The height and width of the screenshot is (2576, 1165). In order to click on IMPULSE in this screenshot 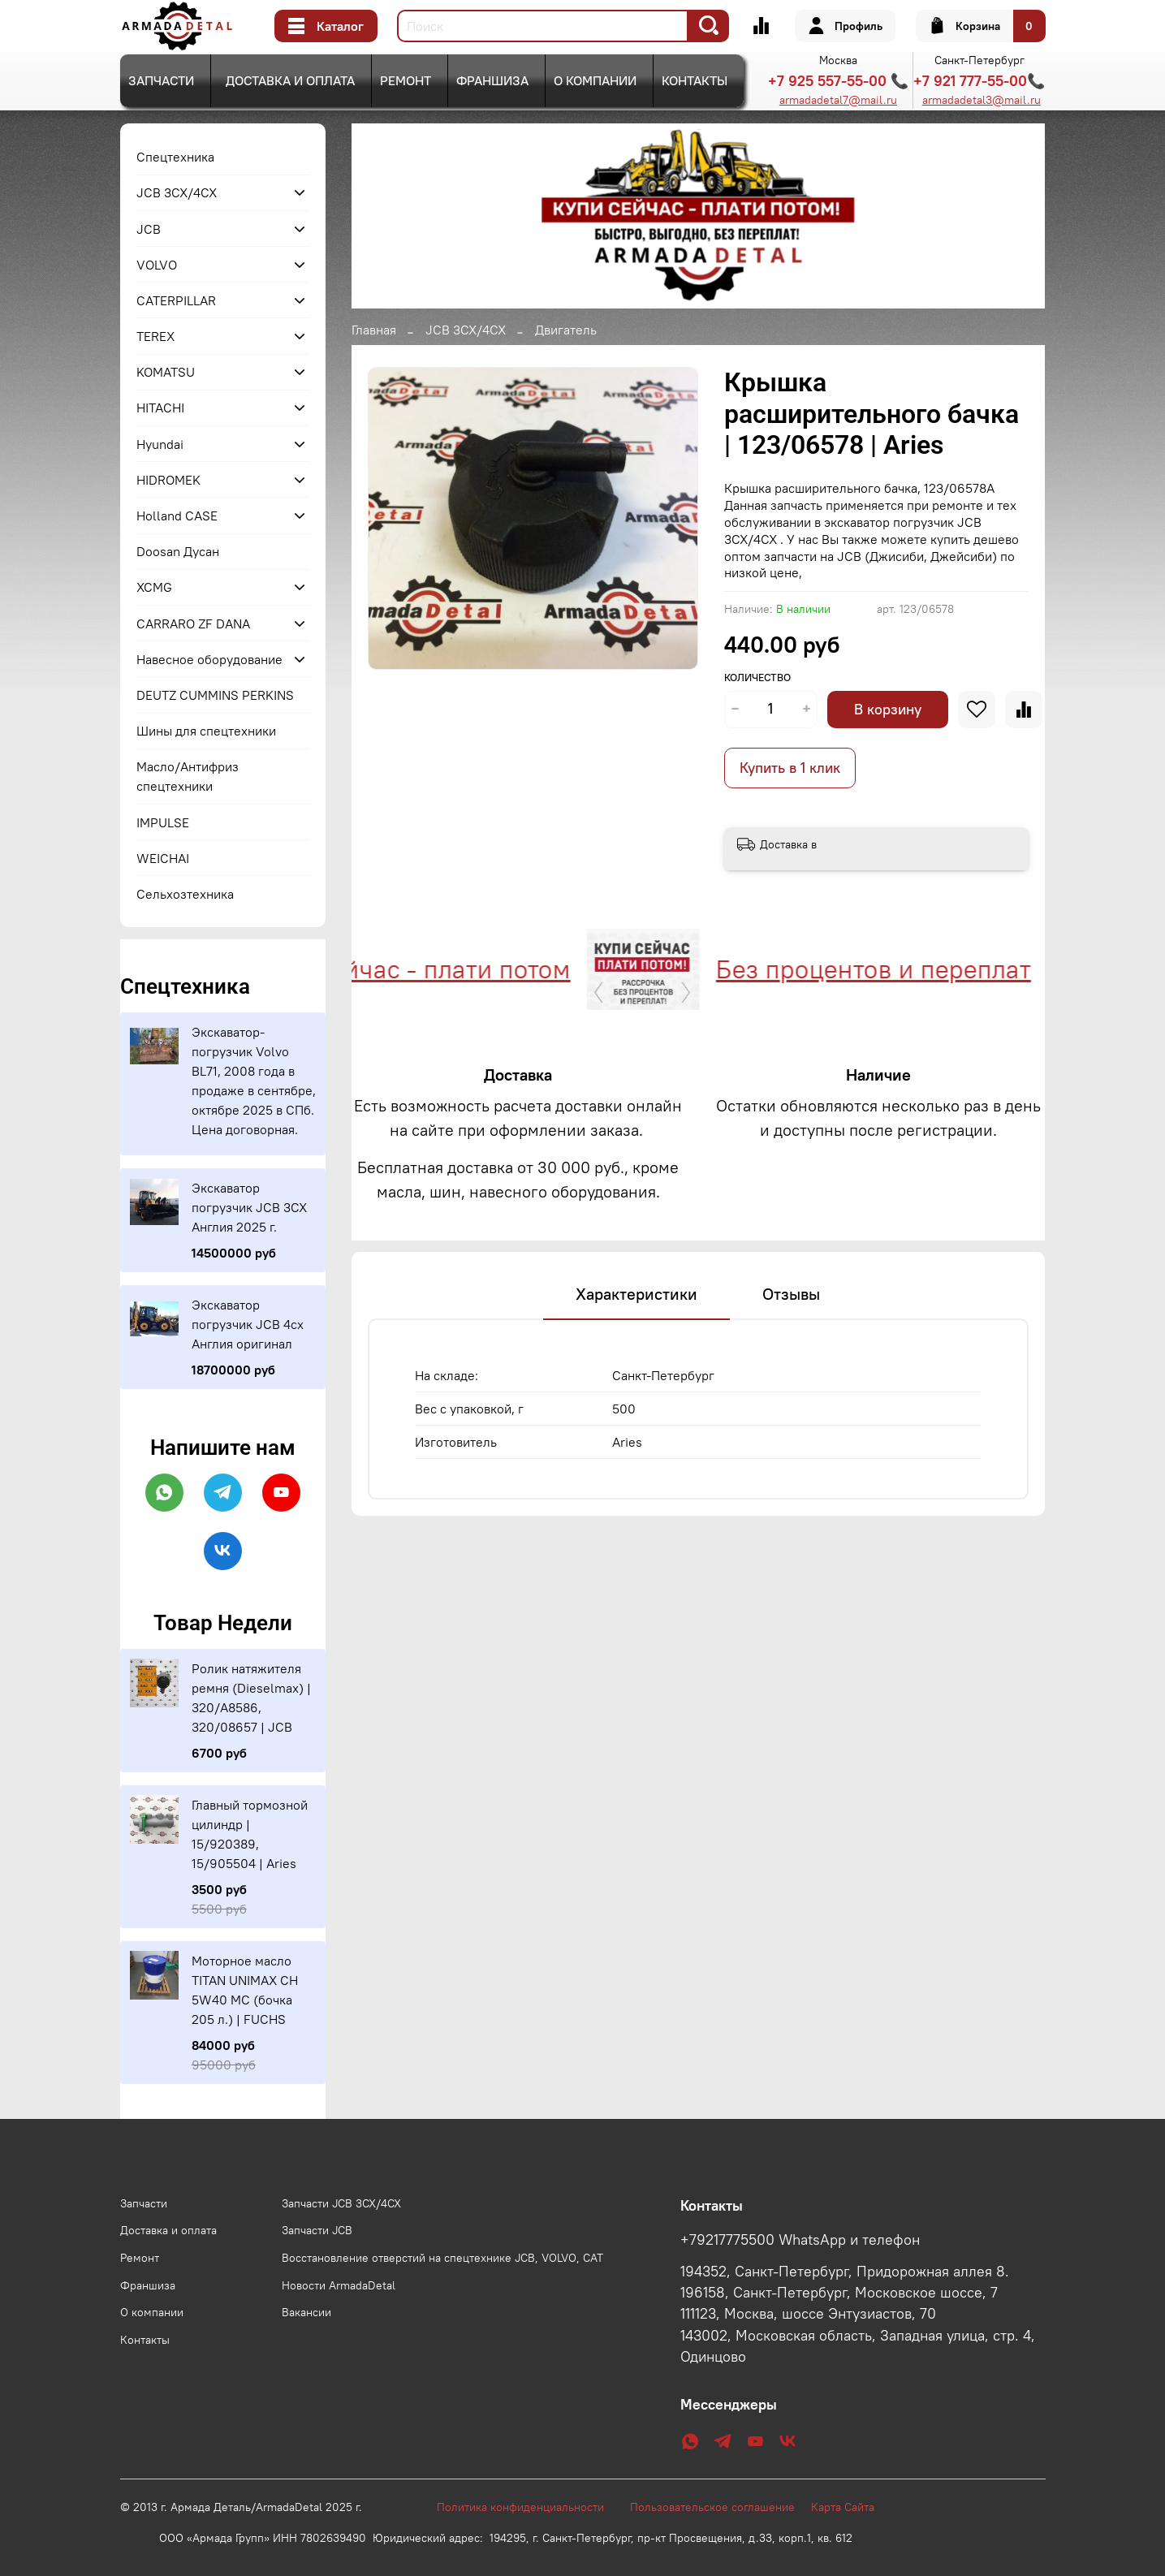, I will do `click(162, 822)`.